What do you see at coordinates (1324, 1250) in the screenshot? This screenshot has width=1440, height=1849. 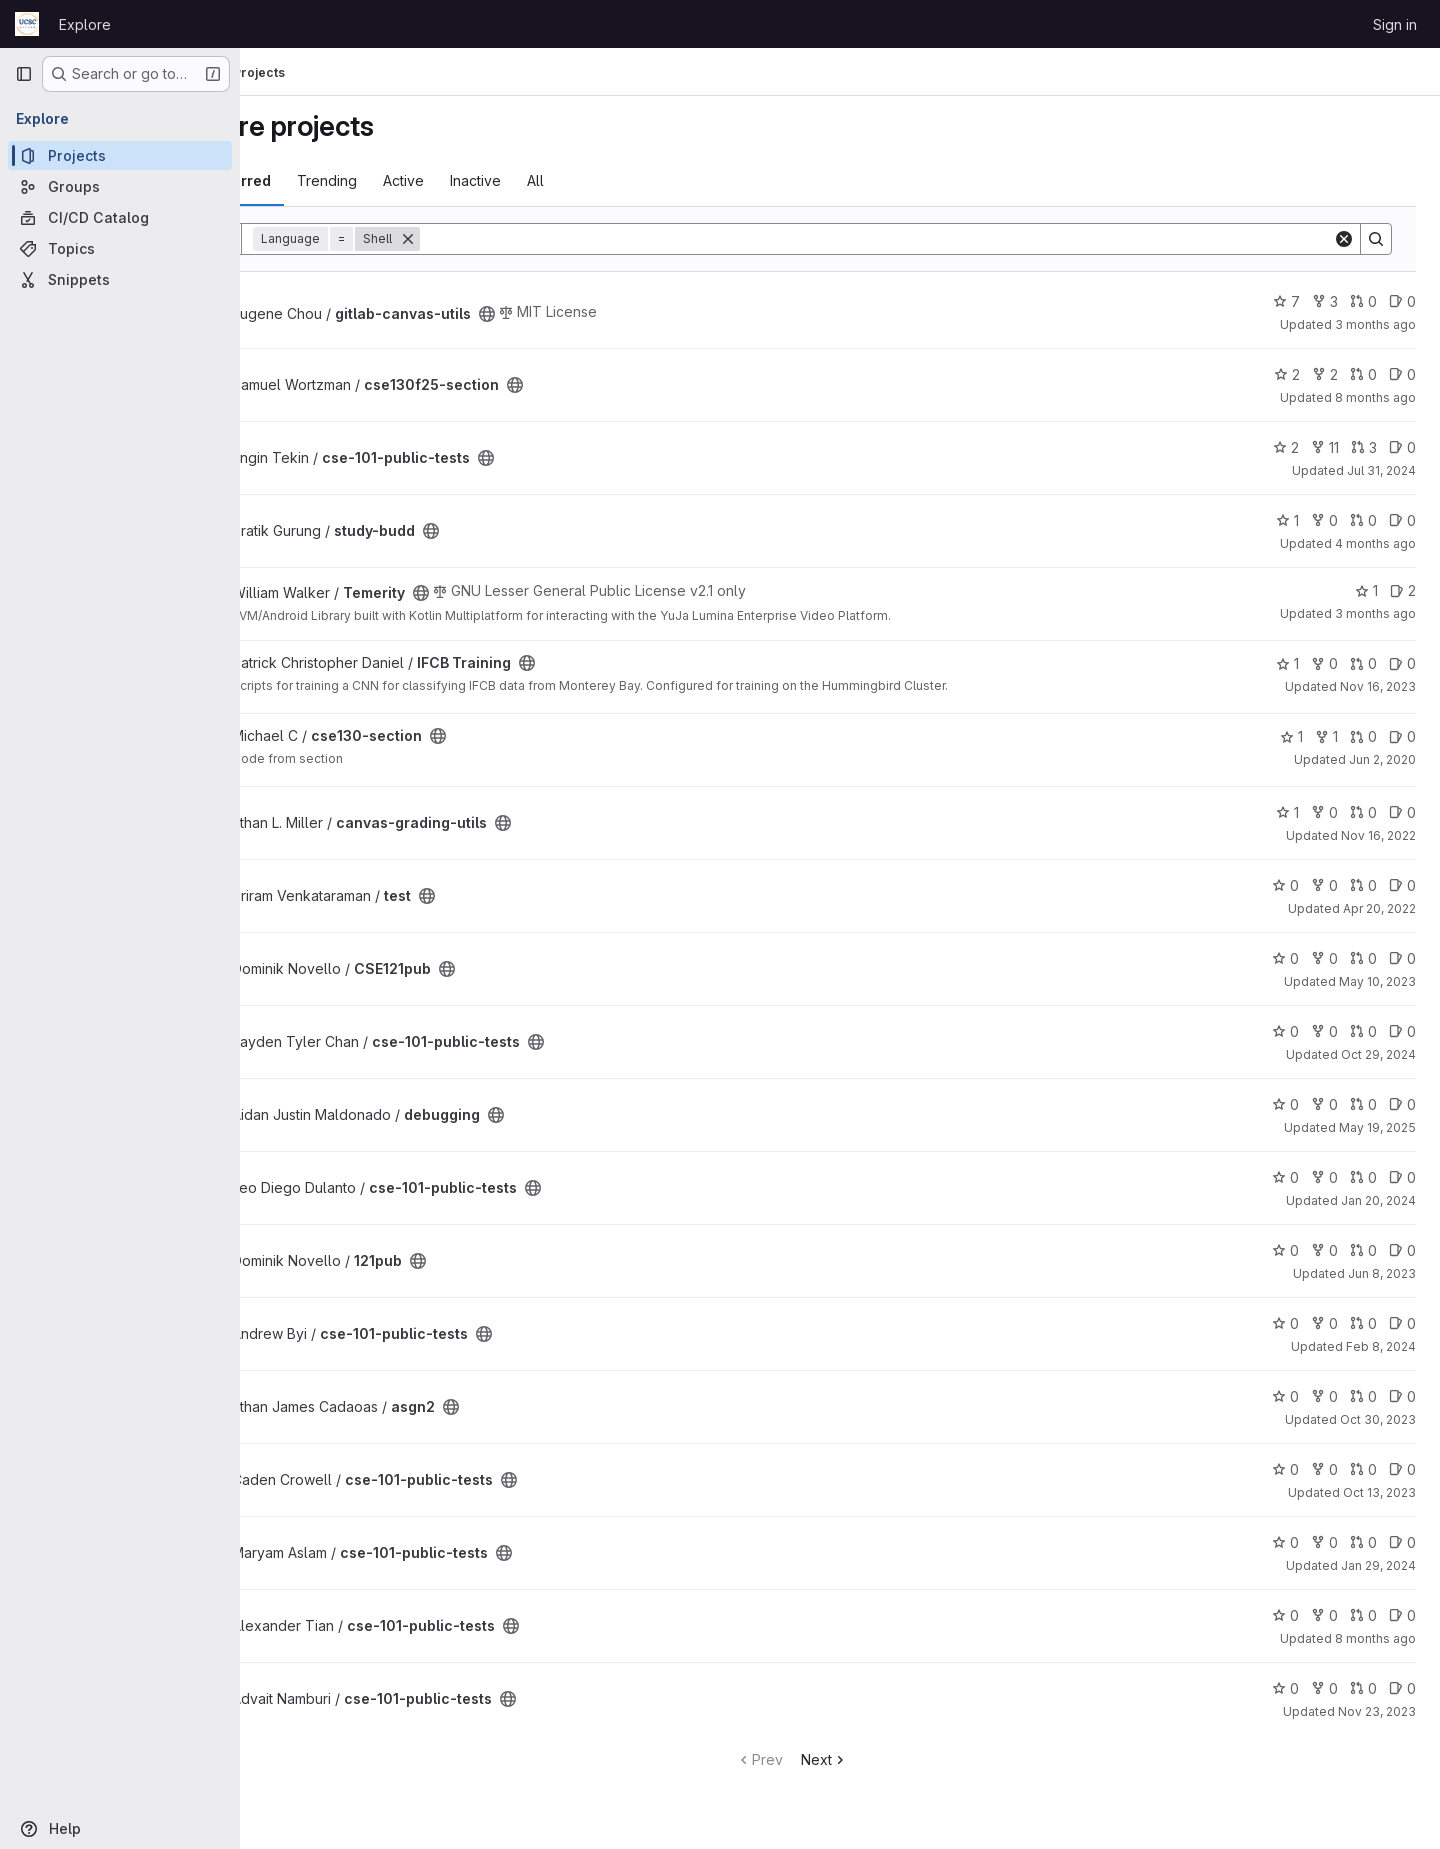 I see `0 [121pub has 0 forks]` at bounding box center [1324, 1250].